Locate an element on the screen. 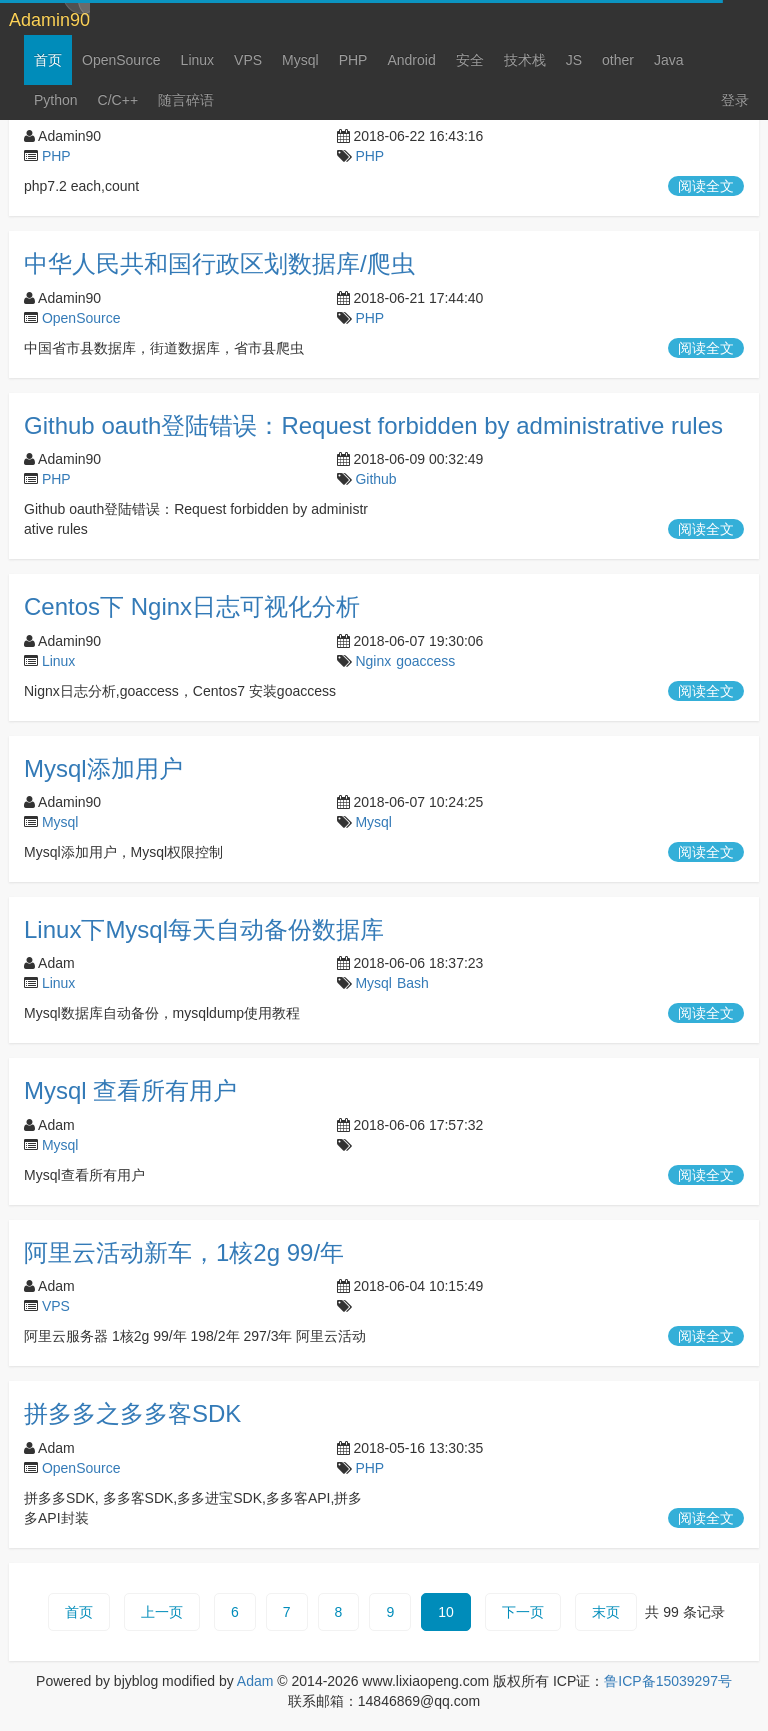 The image size is (768, 1731). Mysql 查看所有用户 is located at coordinates (130, 1090).